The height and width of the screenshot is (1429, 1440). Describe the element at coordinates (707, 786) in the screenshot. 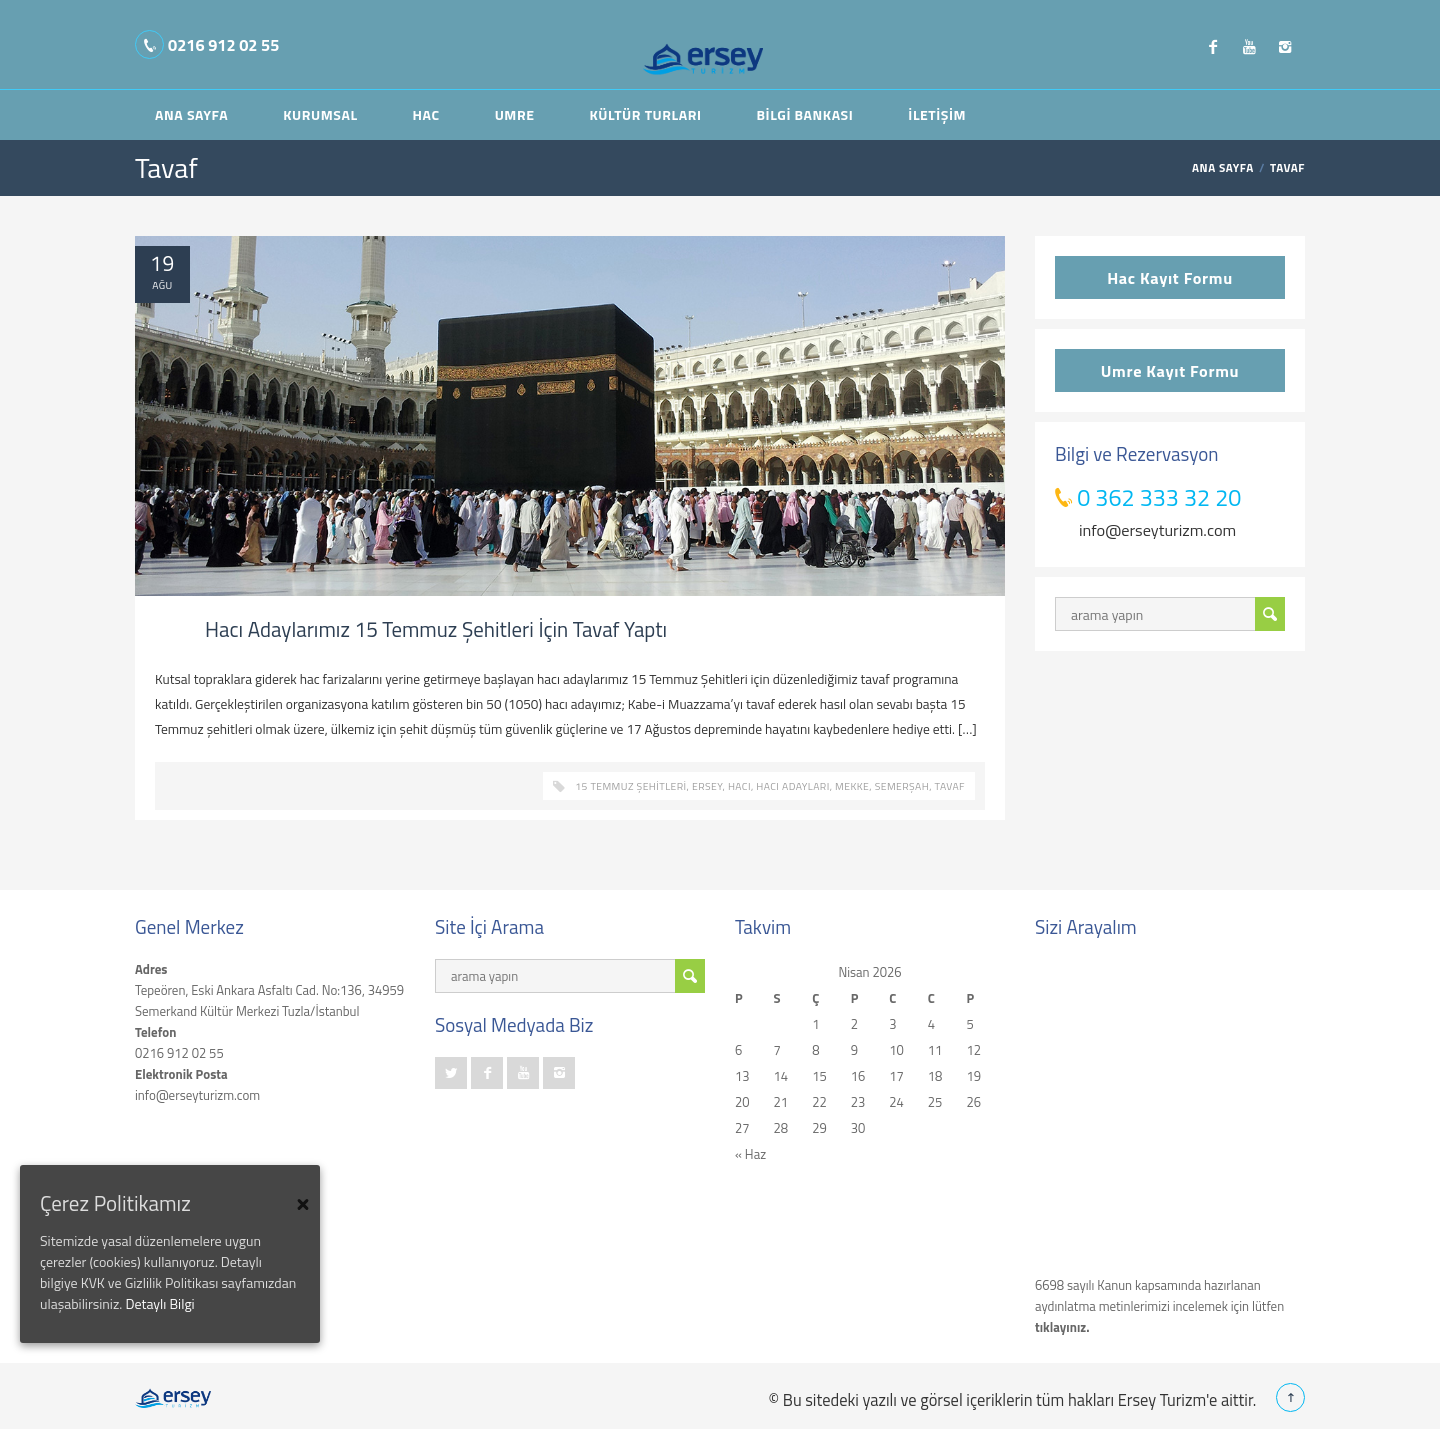

I see `ersey` at that location.